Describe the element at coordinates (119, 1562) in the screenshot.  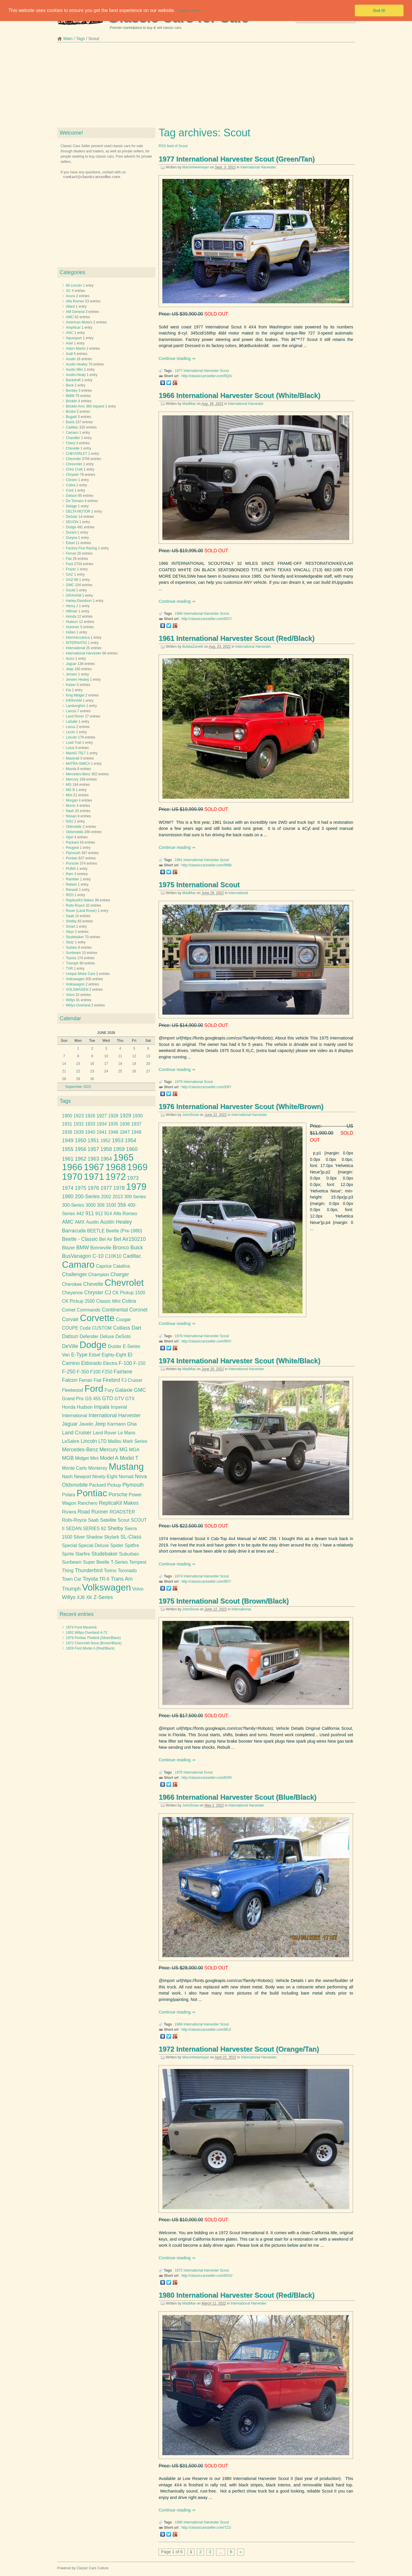
I see `T-Series` at that location.